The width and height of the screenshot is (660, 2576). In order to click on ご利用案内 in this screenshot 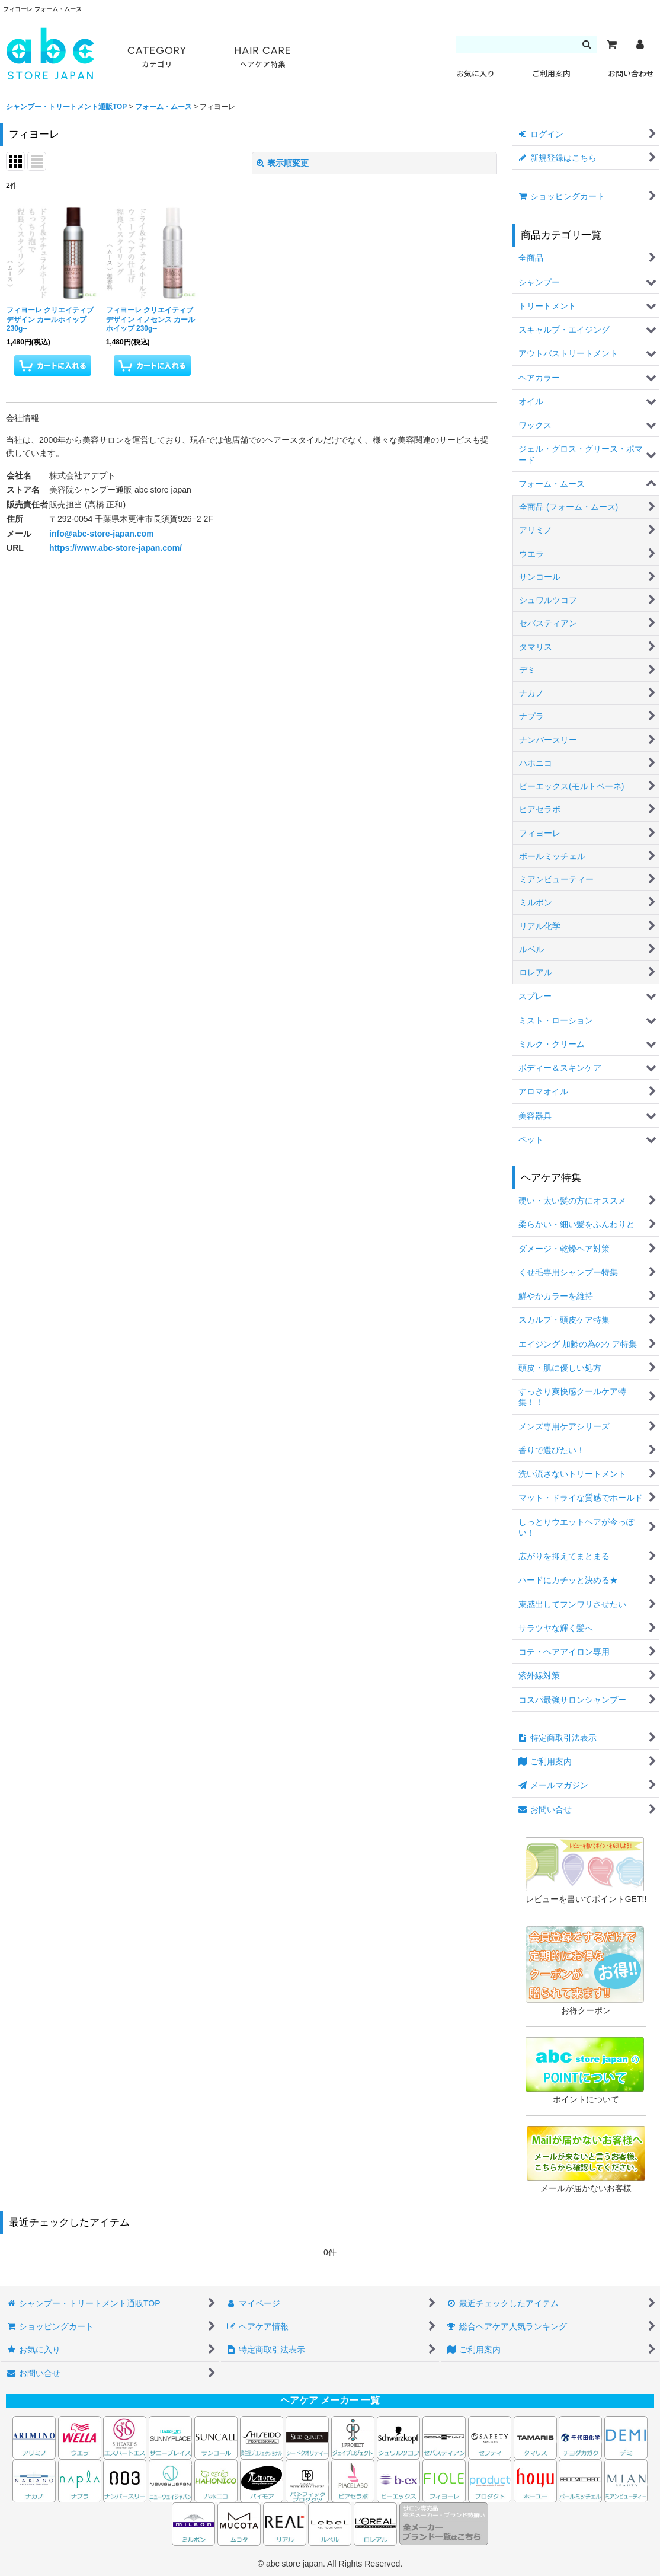, I will do `click(551, 73)`.